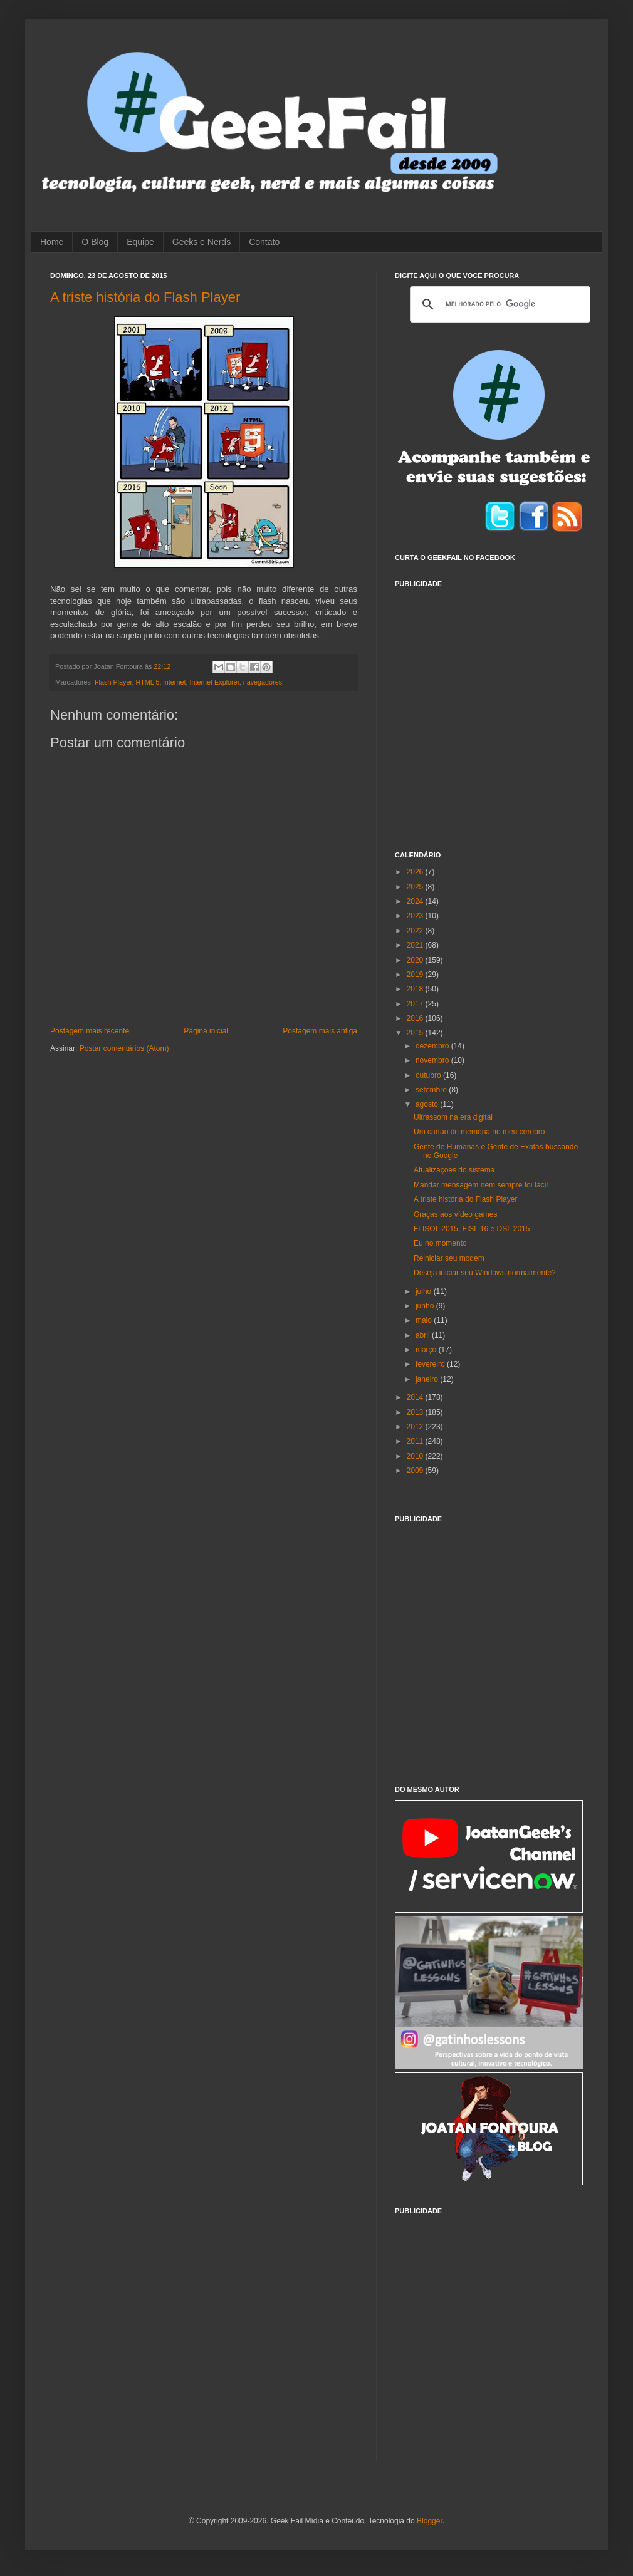 This screenshot has width=633, height=2576. What do you see at coordinates (425, 1320) in the screenshot?
I see `maio` at bounding box center [425, 1320].